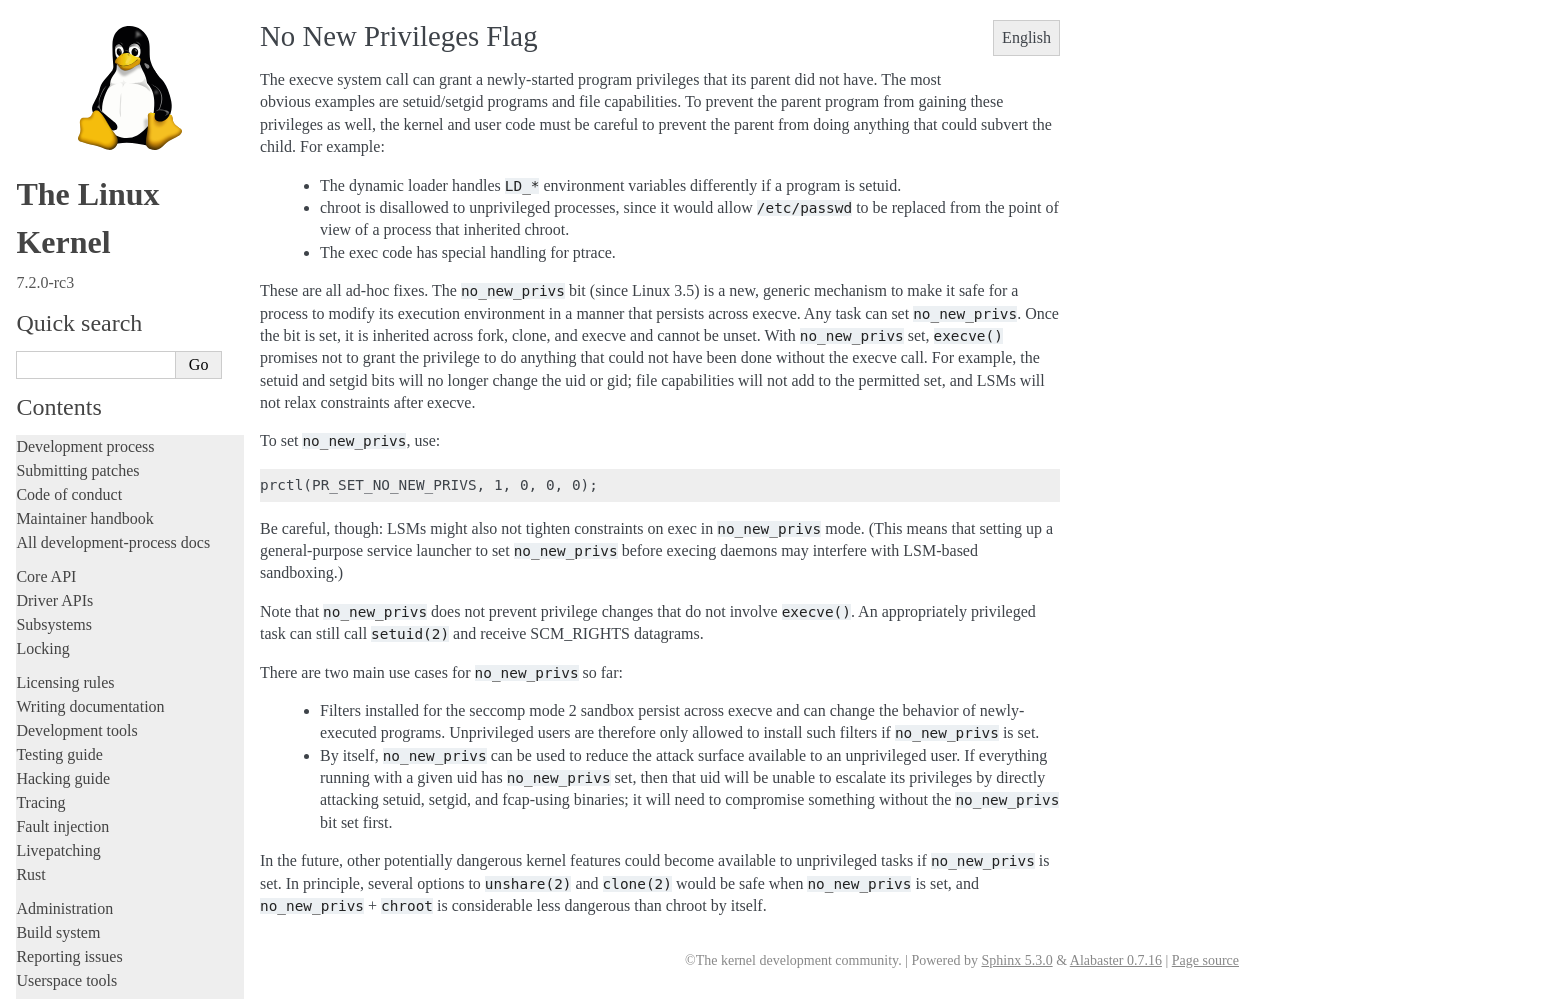 This screenshot has width=1568, height=999. I want to click on Userspace tools, so click(66, 435).